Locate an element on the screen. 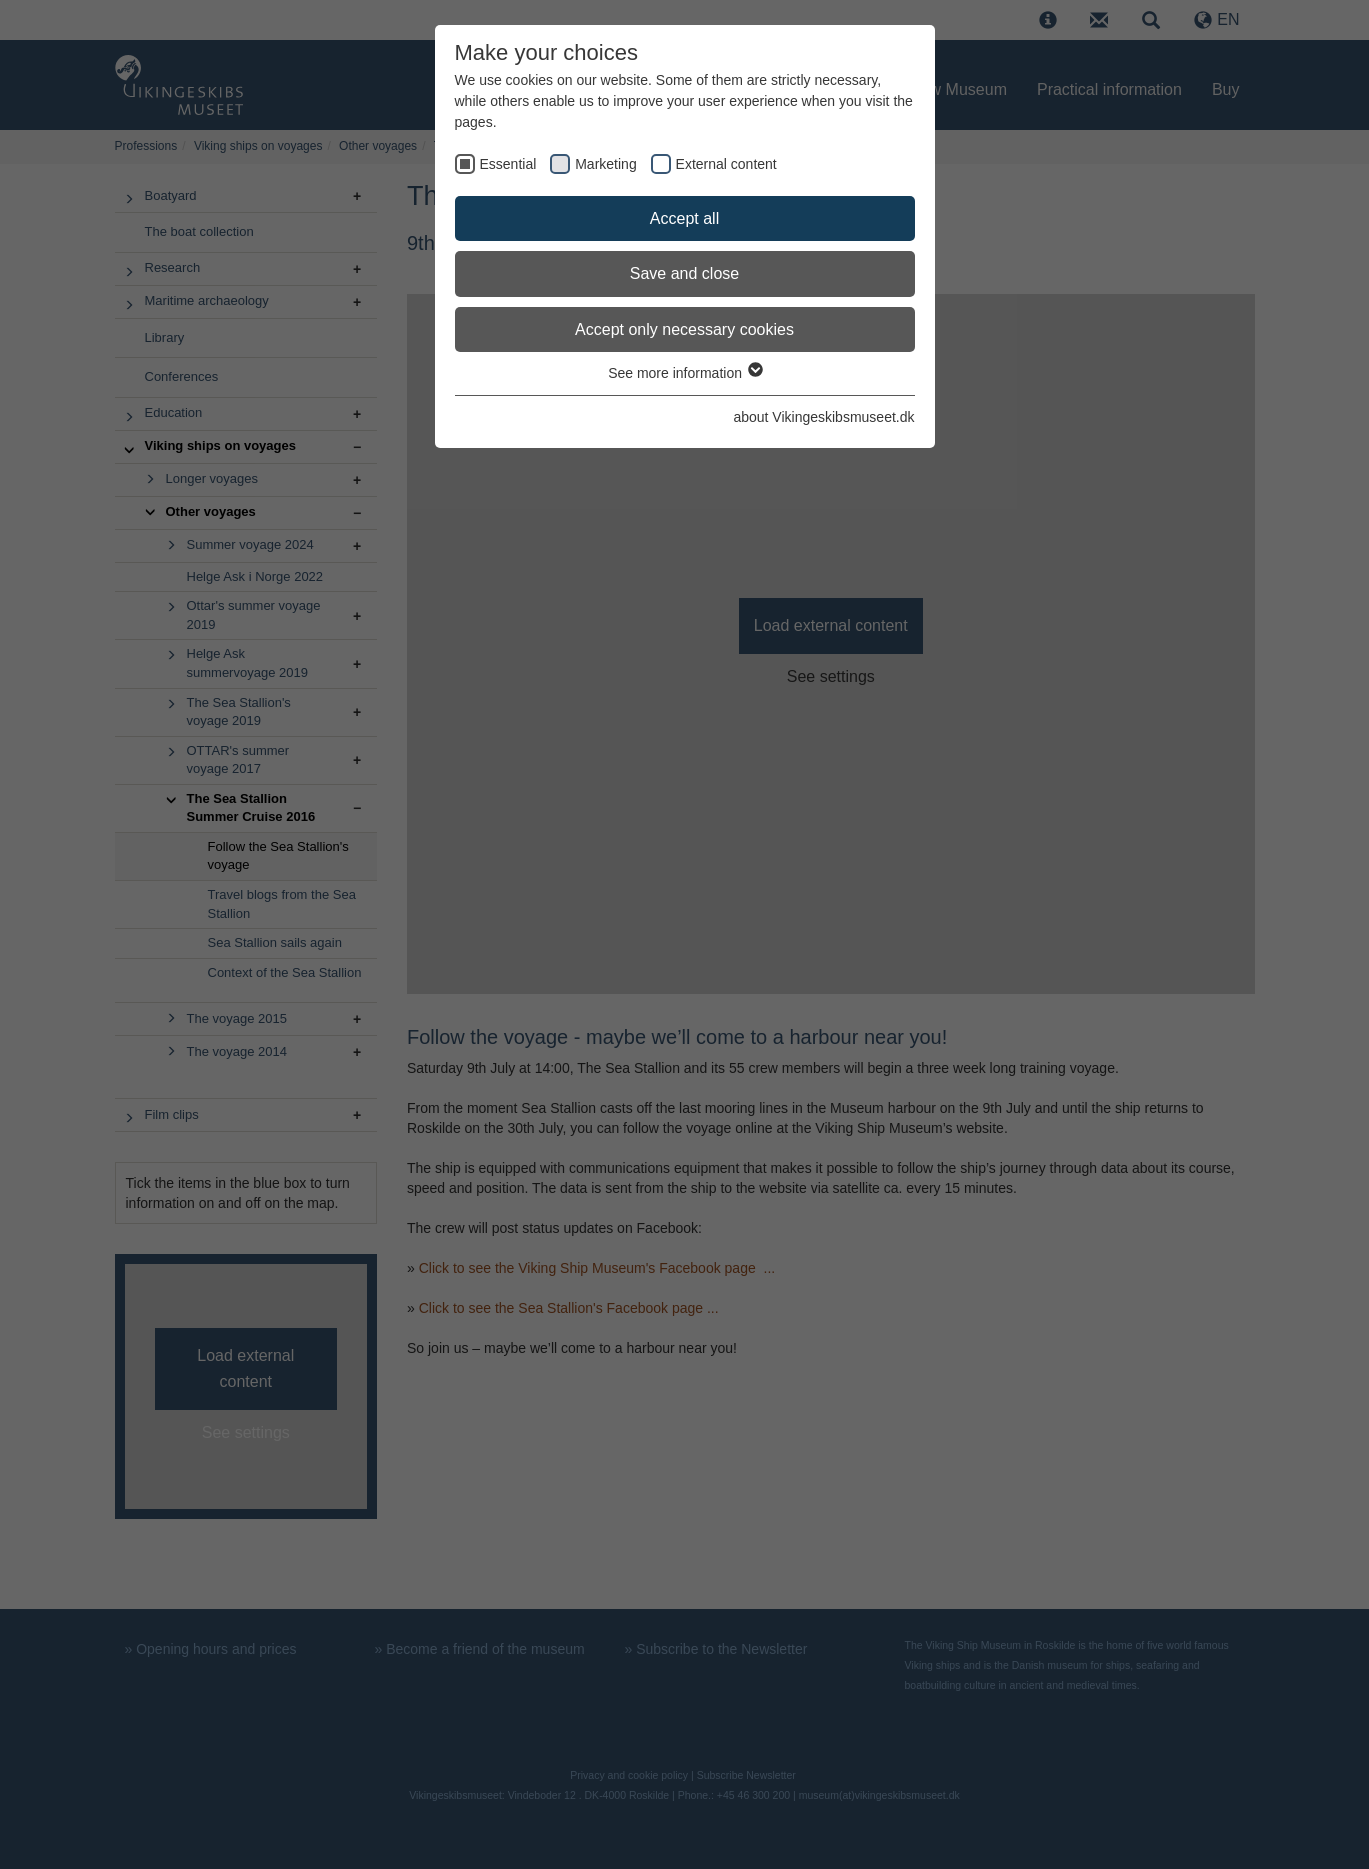 The image size is (1369, 1869). External content [checkbox] is located at coordinates (726, 164).